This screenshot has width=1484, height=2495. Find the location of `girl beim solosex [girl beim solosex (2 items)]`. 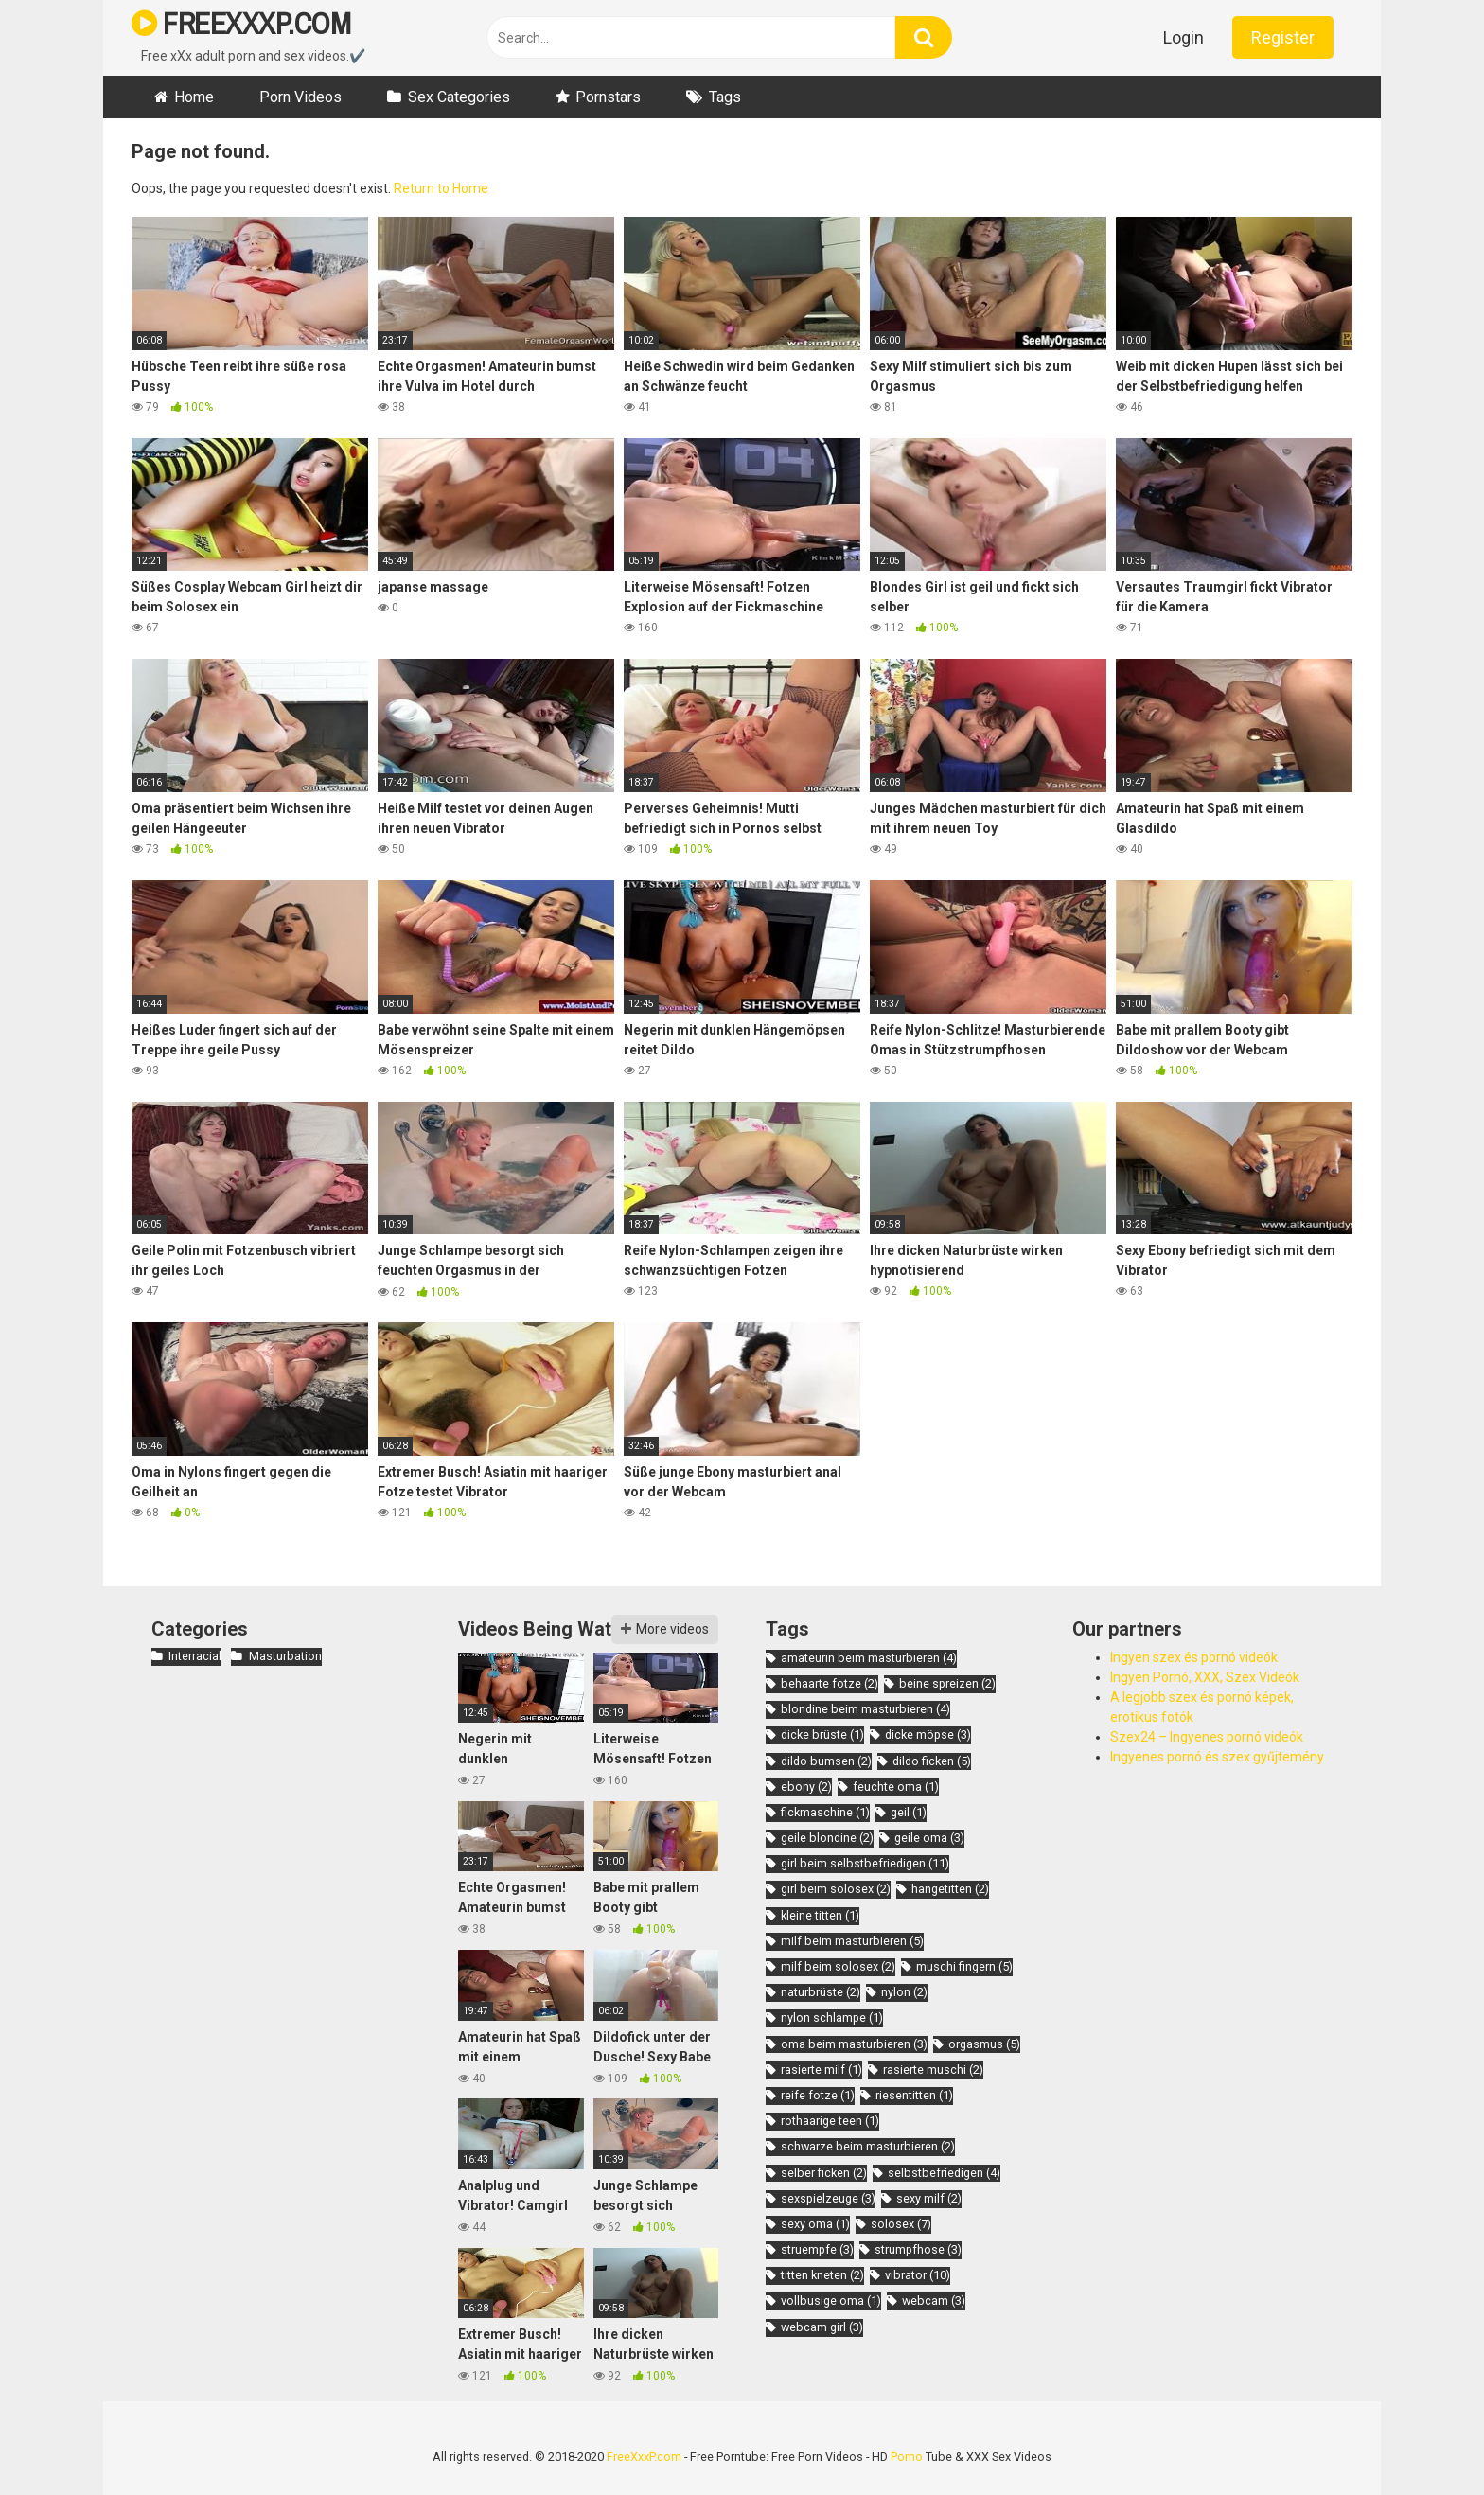

girl beim solosex [girl beim solosex (2 items)] is located at coordinates (836, 1889).